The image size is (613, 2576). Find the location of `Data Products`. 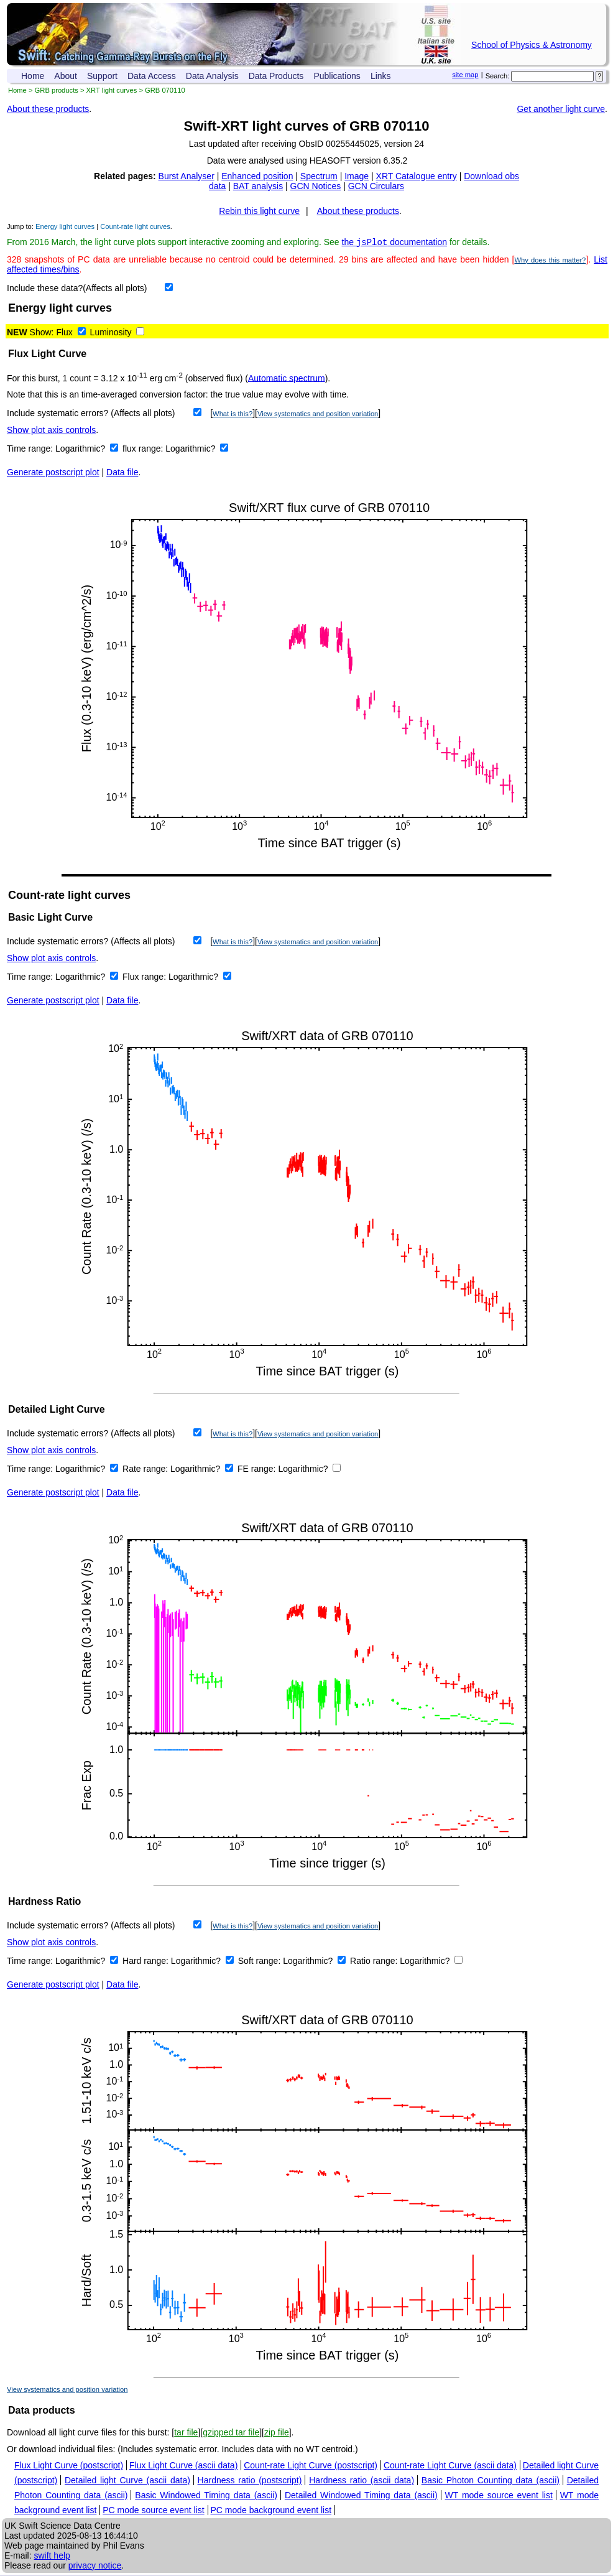

Data Products is located at coordinates (276, 76).